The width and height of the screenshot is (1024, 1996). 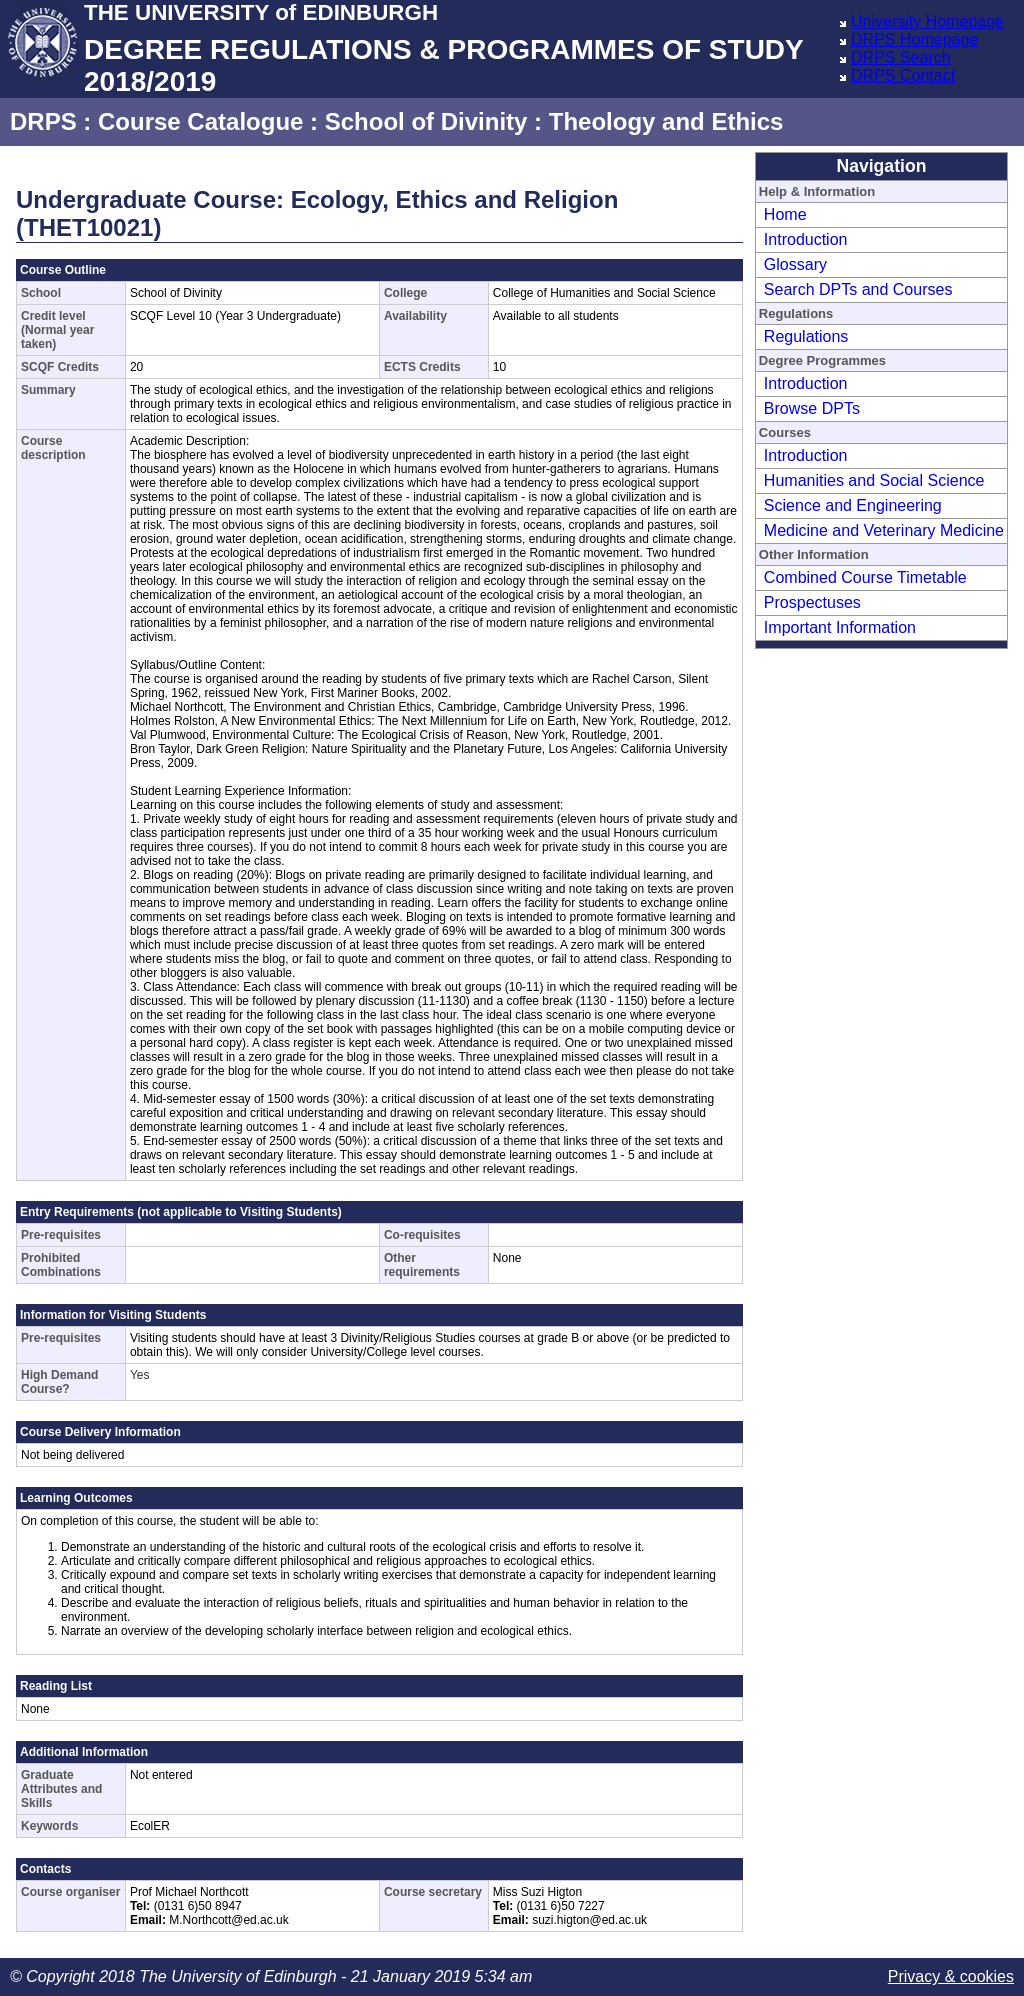 I want to click on Important Information, so click(x=840, y=627).